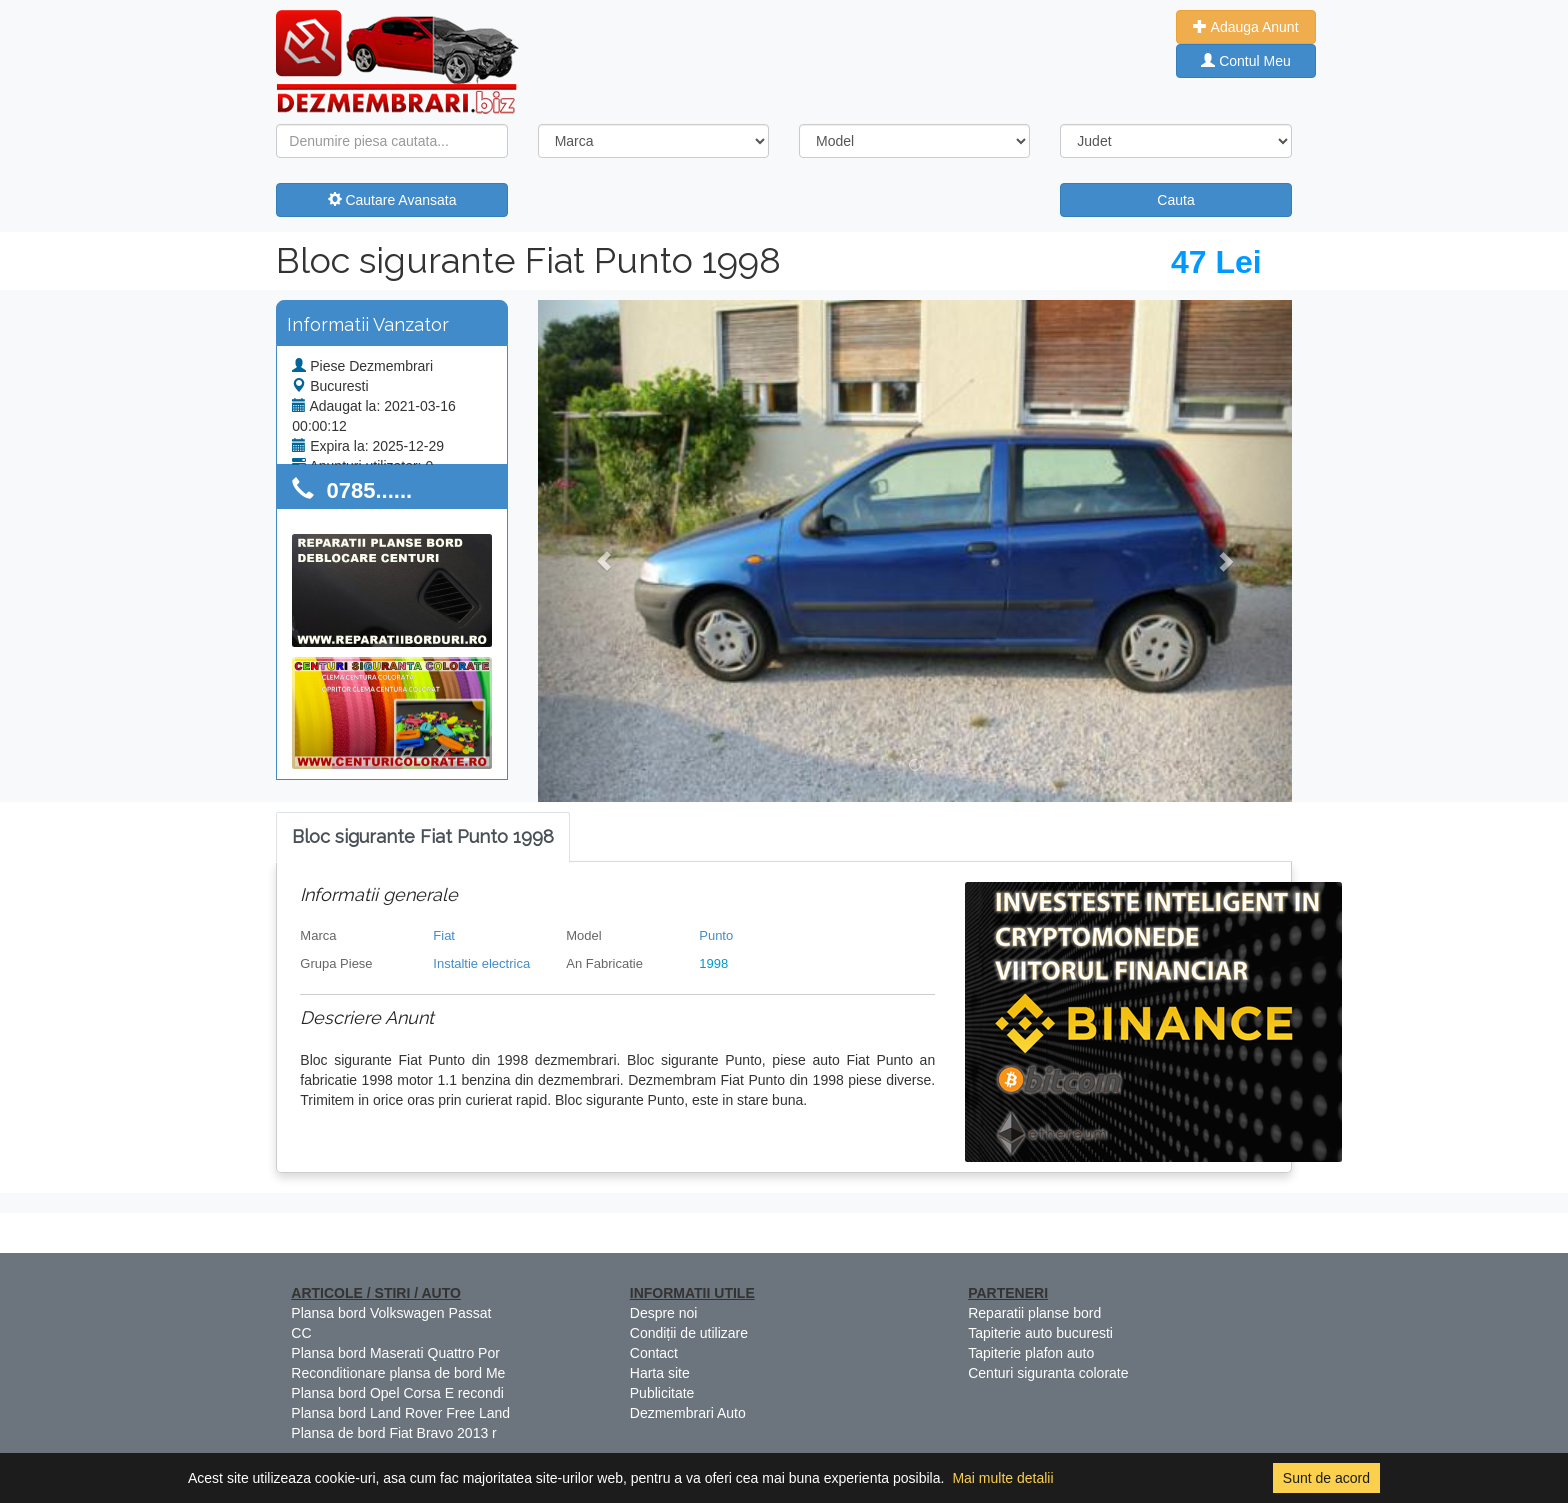 The width and height of the screenshot is (1568, 1503). I want to click on Centuri siguranta colorate, so click(1048, 1373).